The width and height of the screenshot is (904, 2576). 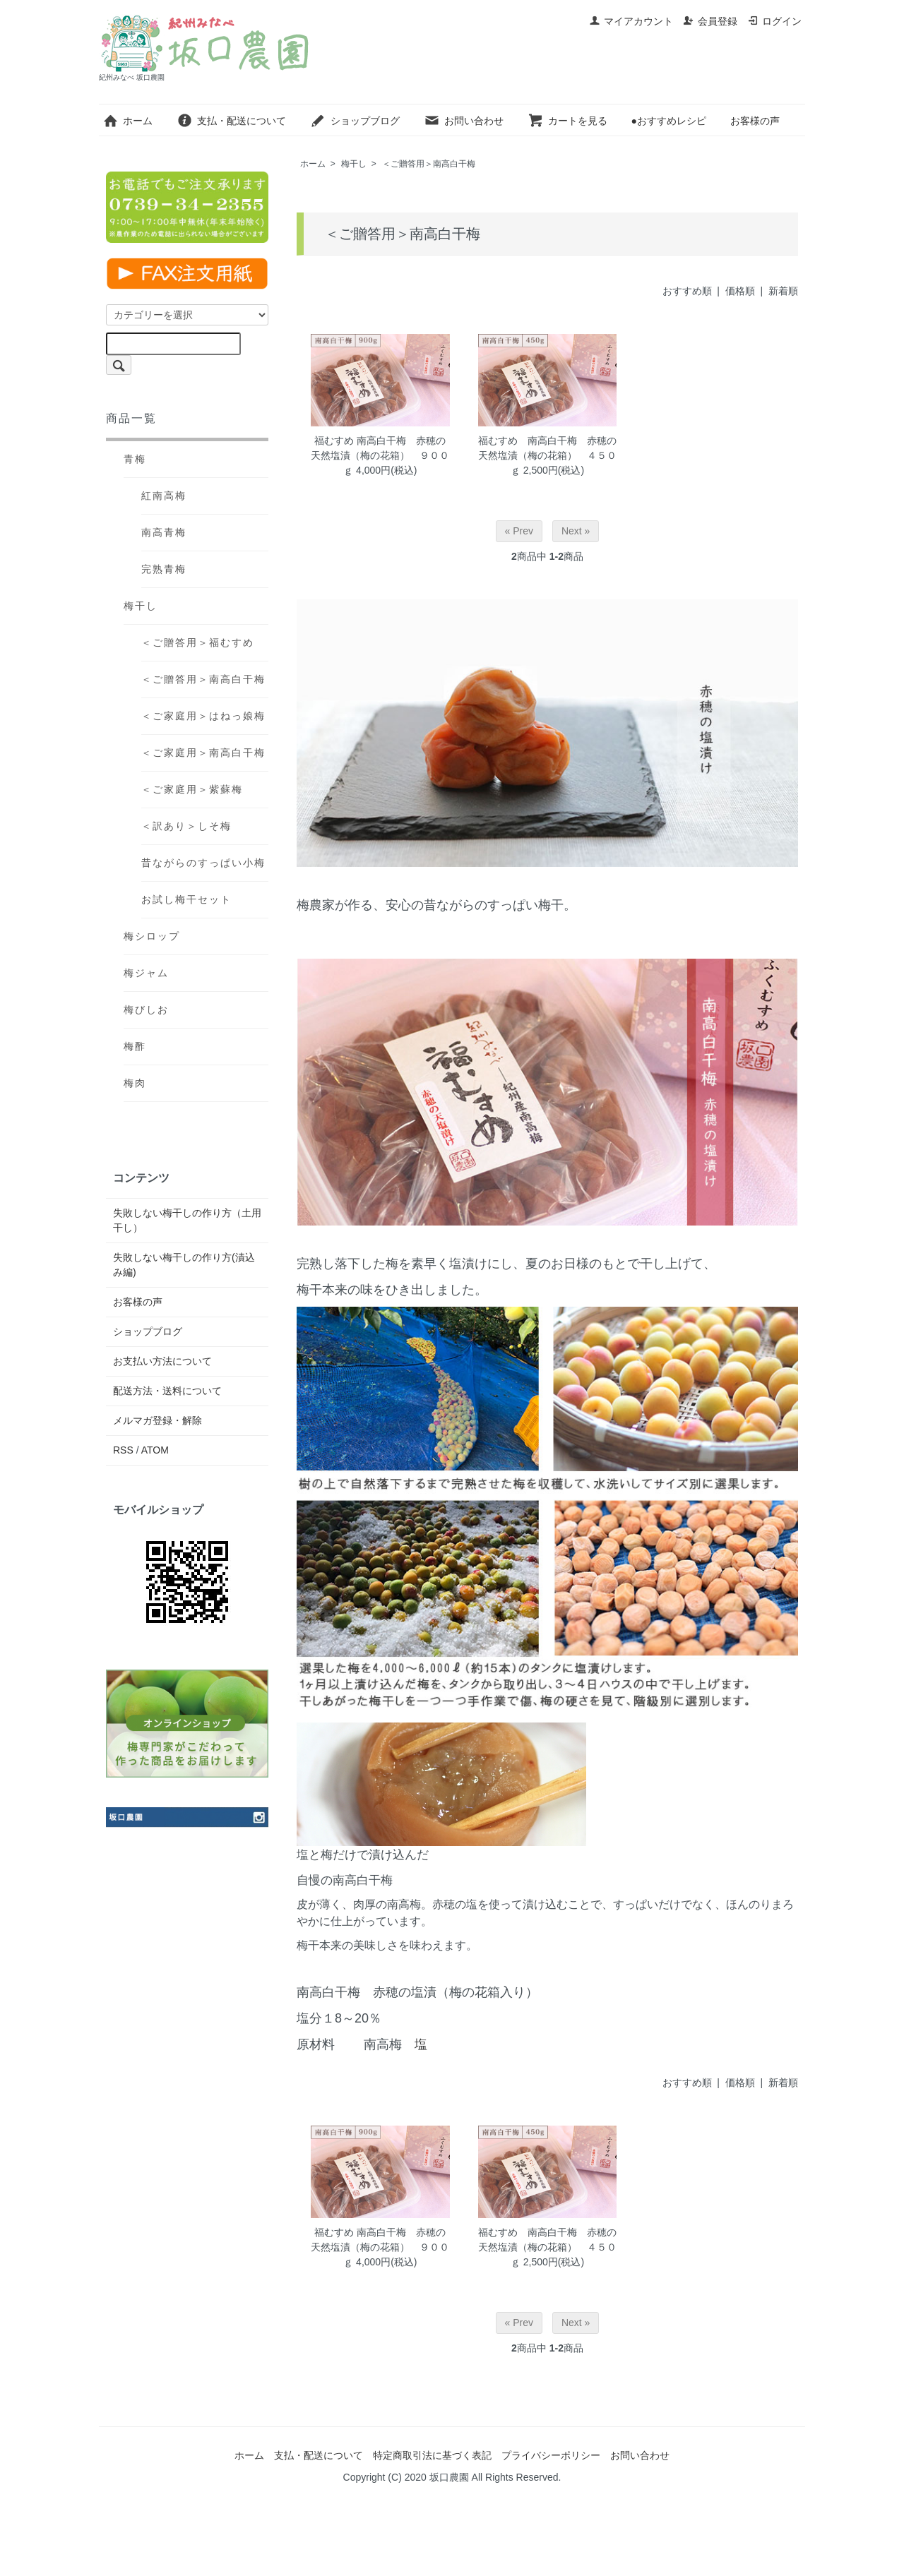 What do you see at coordinates (668, 120) in the screenshot?
I see `●おすすめレシピ` at bounding box center [668, 120].